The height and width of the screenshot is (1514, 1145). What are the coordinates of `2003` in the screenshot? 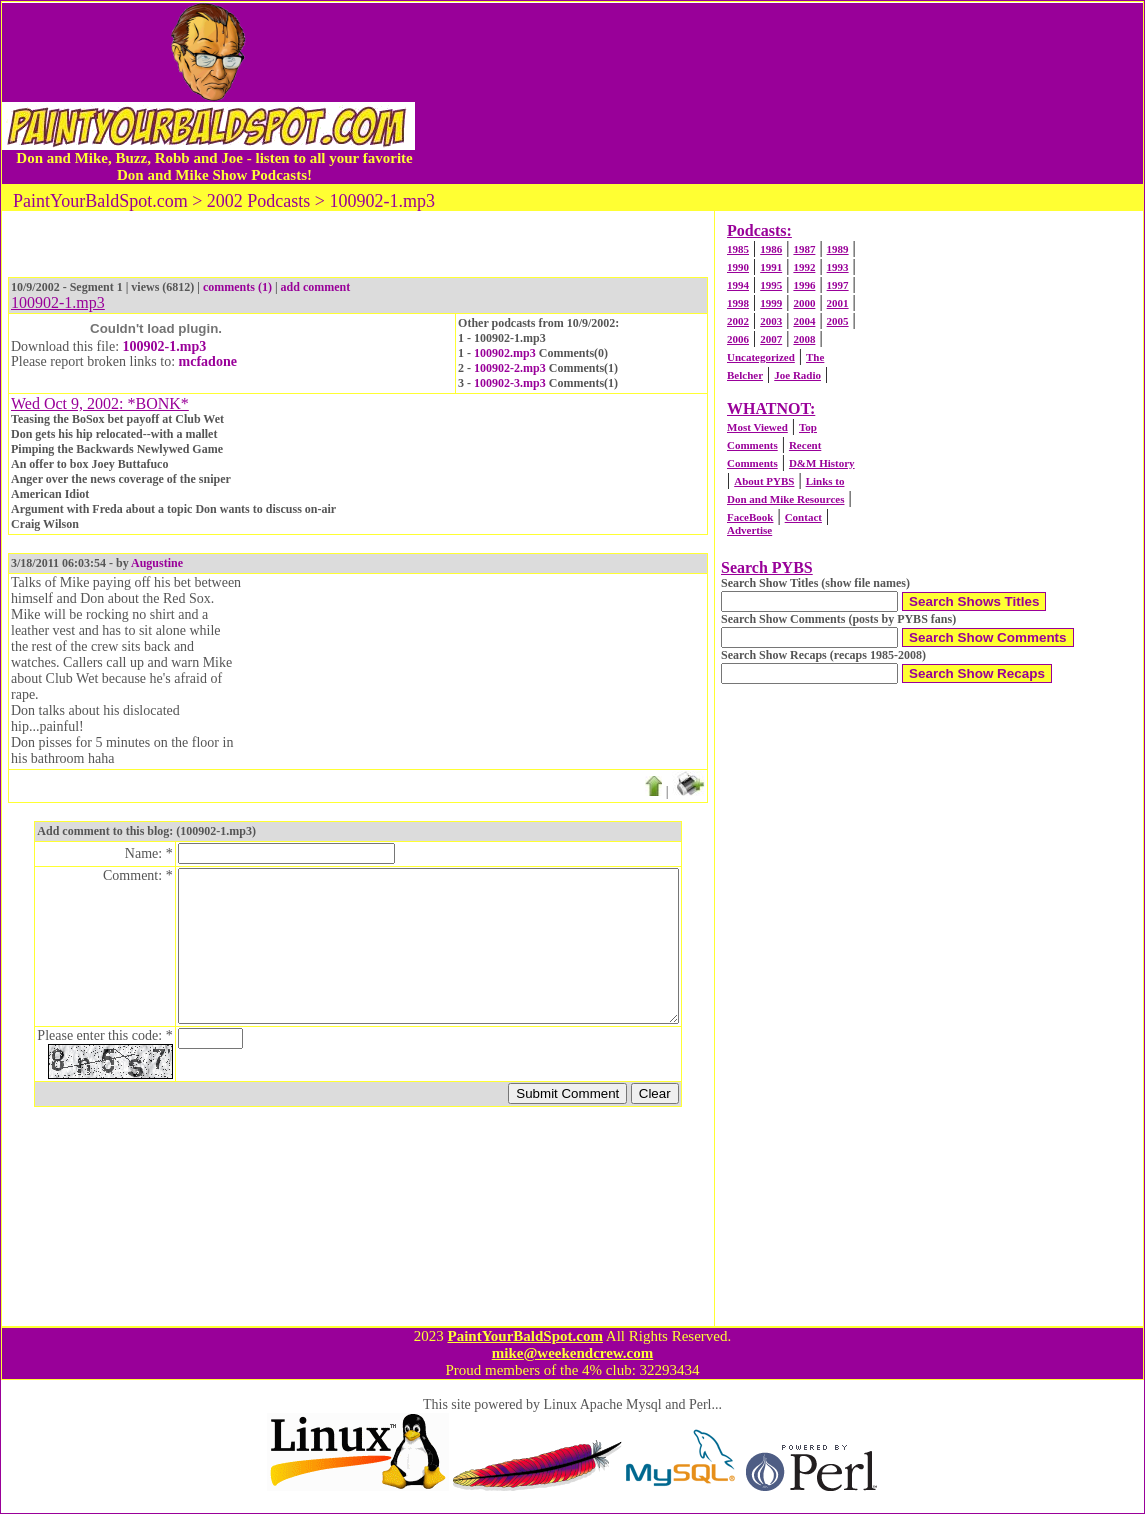 It's located at (771, 321).